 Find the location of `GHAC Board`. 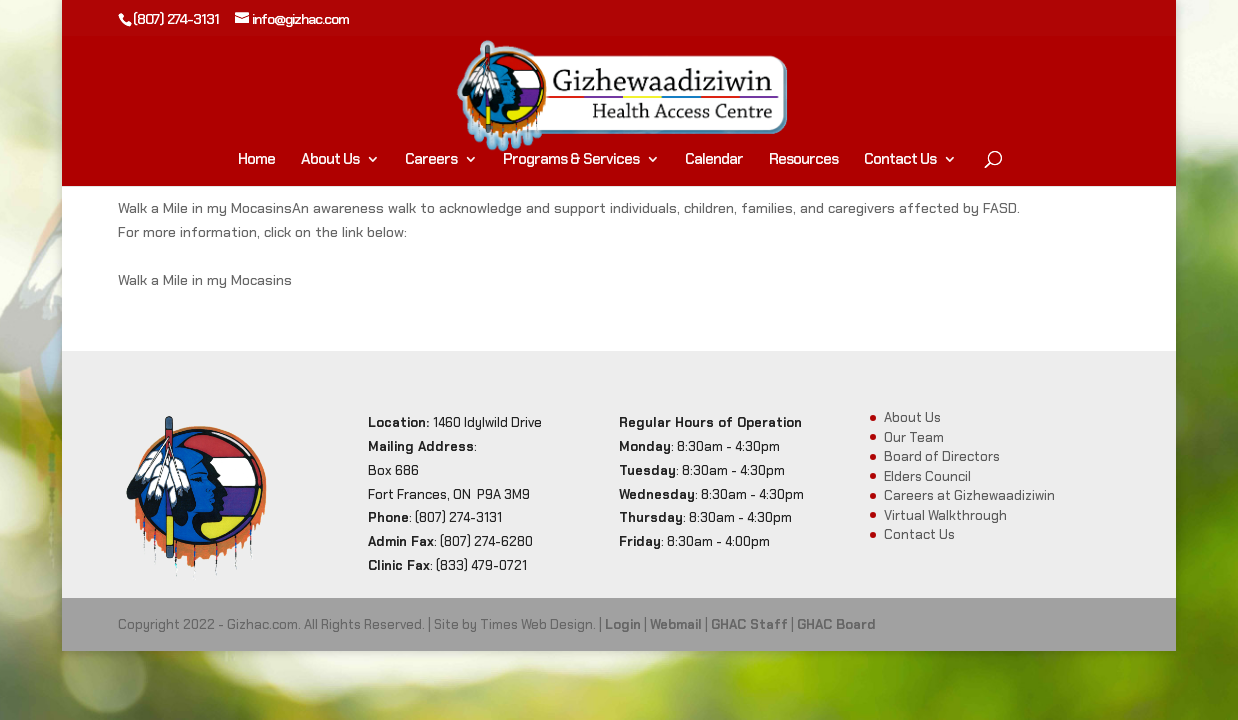

GHAC Board is located at coordinates (836, 624).